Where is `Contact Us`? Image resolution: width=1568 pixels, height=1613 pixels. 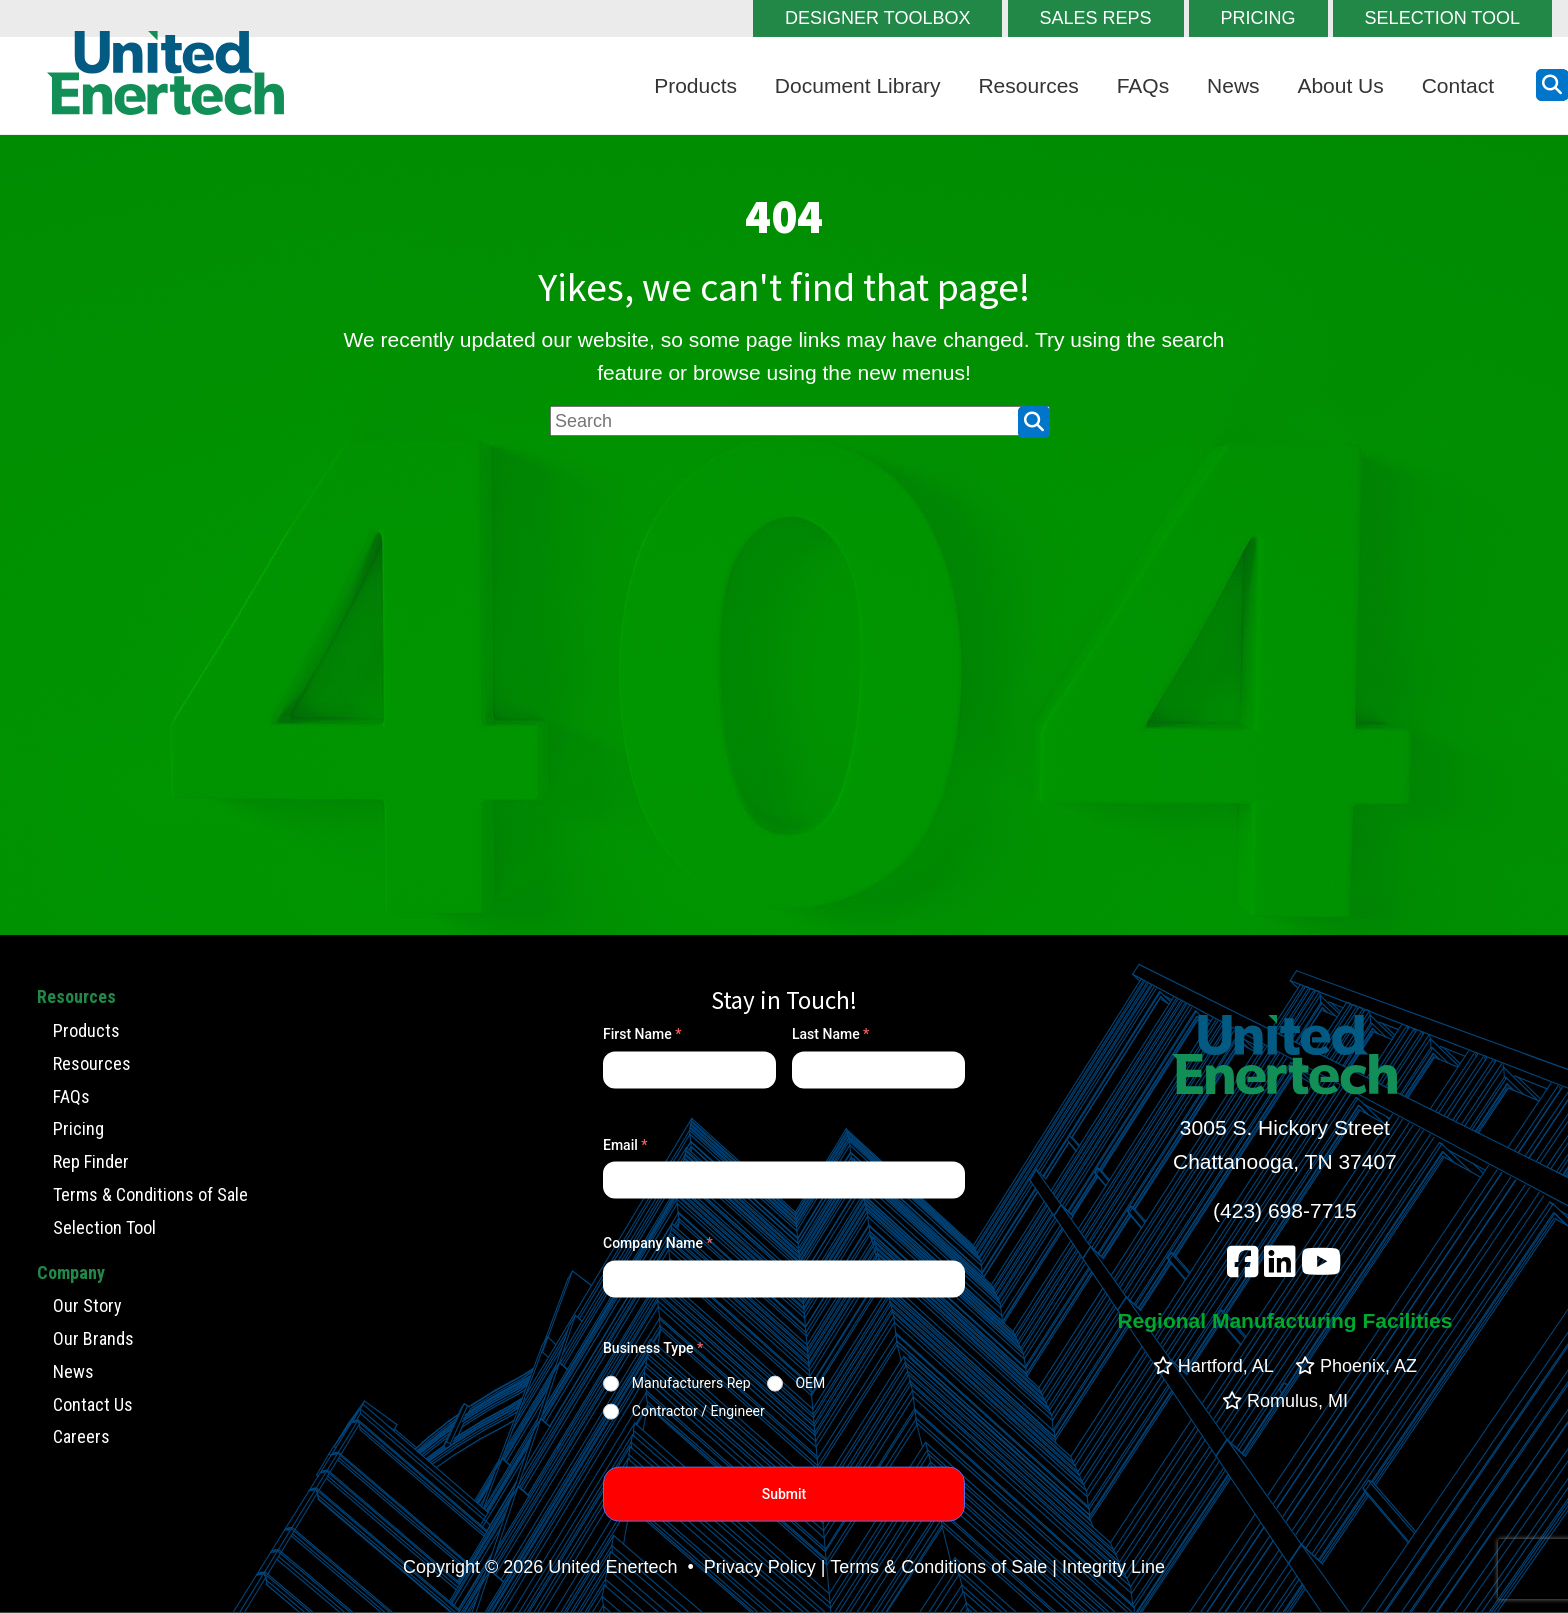
Contact Us is located at coordinates (93, 1403).